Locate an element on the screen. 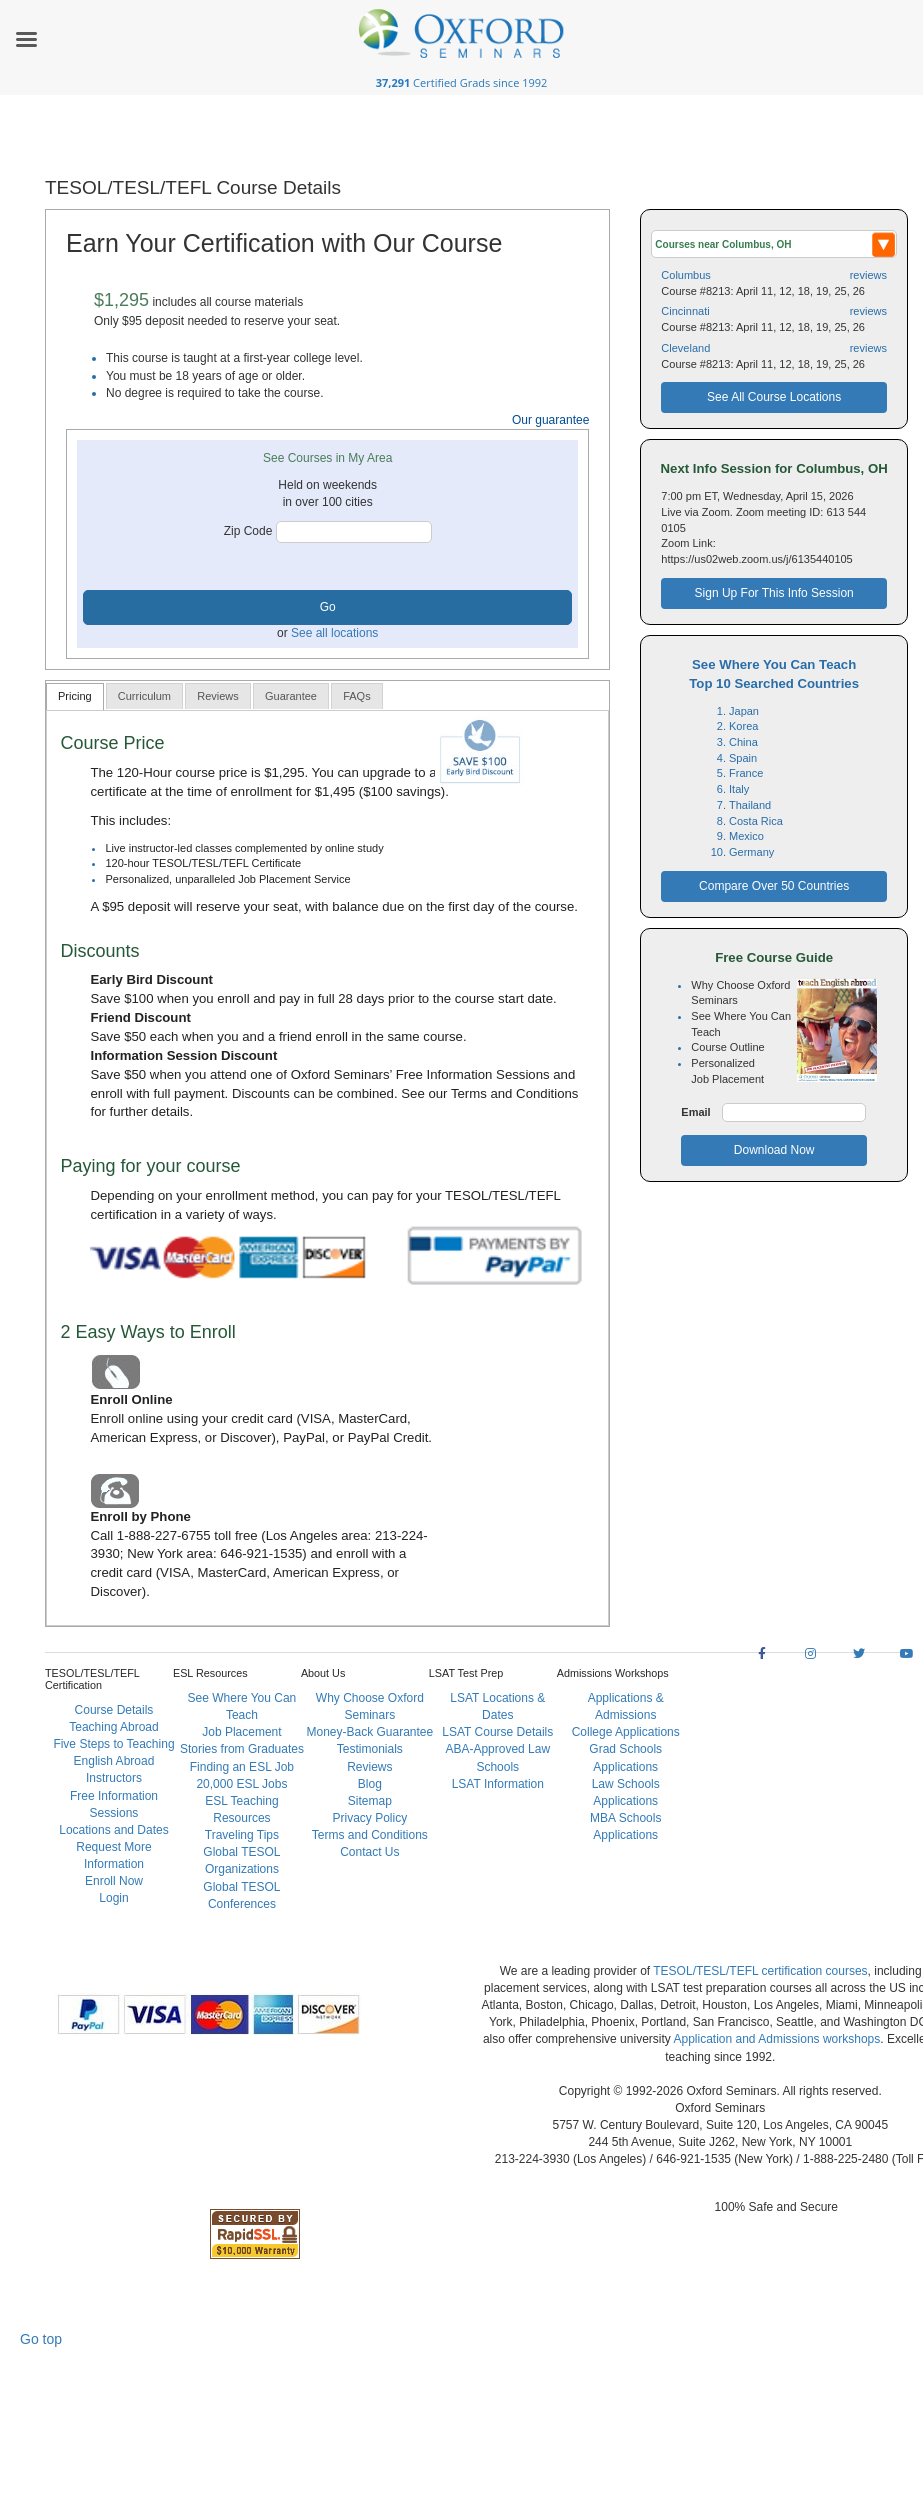 The image size is (923, 2499). Compare Over 50 Countries is located at coordinates (774, 886).